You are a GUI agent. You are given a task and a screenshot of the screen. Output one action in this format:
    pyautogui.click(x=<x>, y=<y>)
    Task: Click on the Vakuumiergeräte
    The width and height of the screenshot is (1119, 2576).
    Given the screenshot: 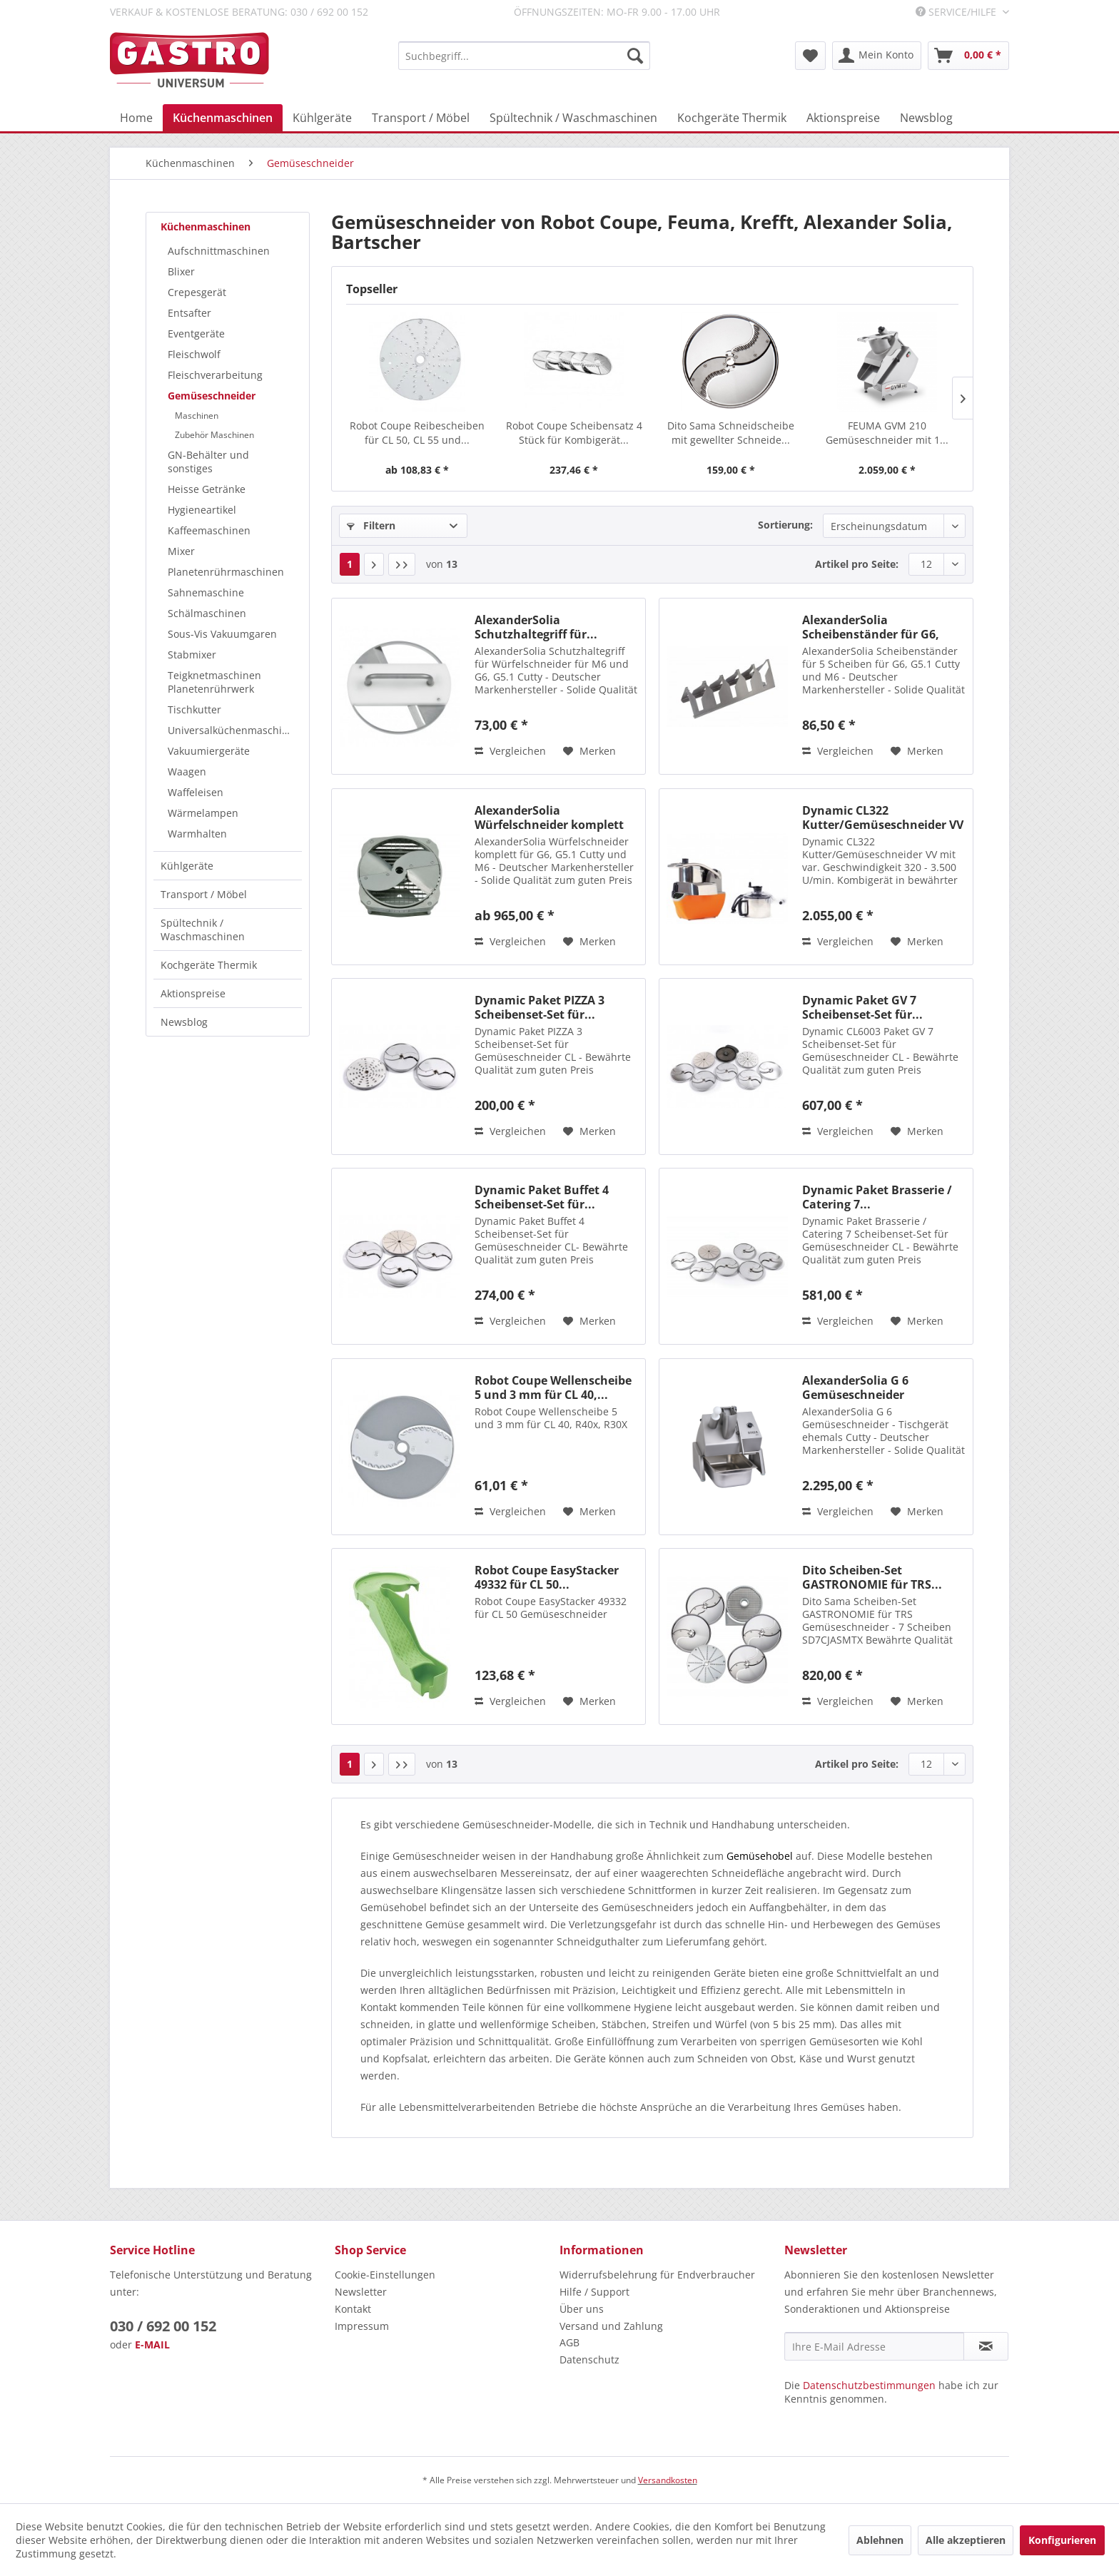 What is the action you would take?
    pyautogui.click(x=209, y=751)
    